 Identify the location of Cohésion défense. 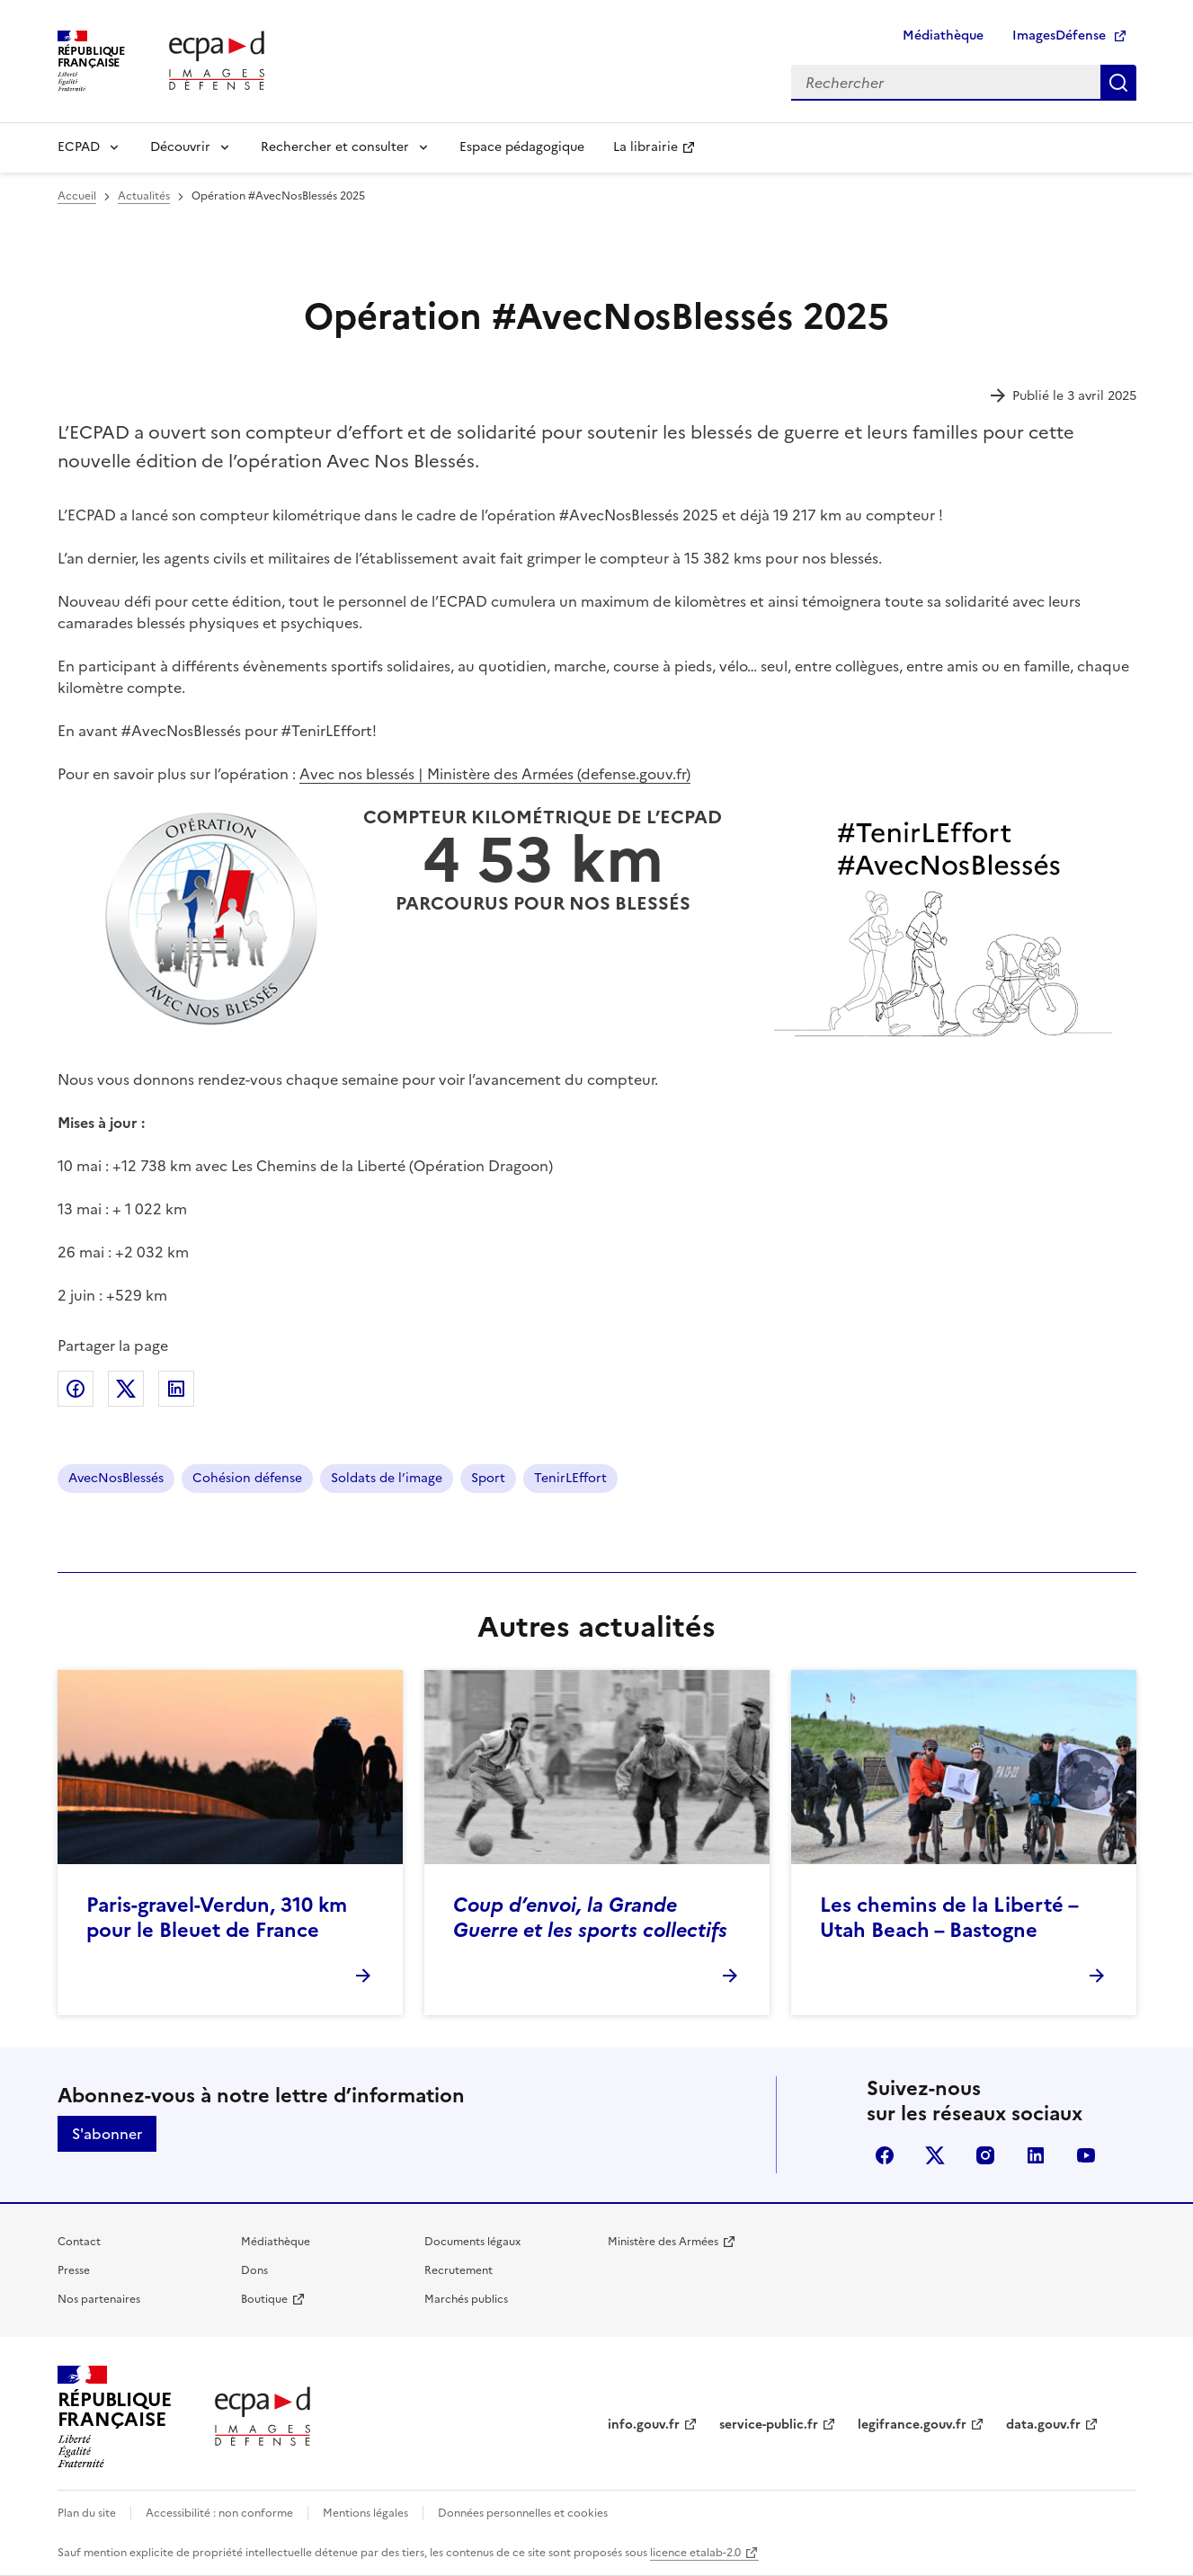
(247, 1478).